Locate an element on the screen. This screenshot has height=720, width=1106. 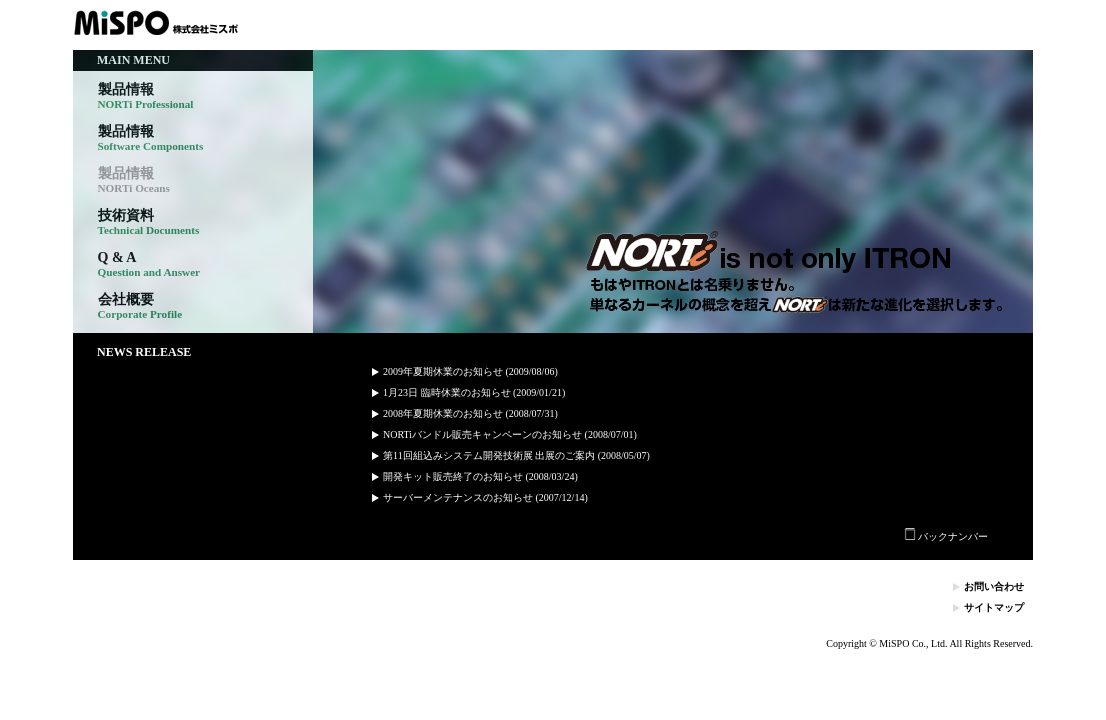
バックナンバー is located at coordinates (946, 536).